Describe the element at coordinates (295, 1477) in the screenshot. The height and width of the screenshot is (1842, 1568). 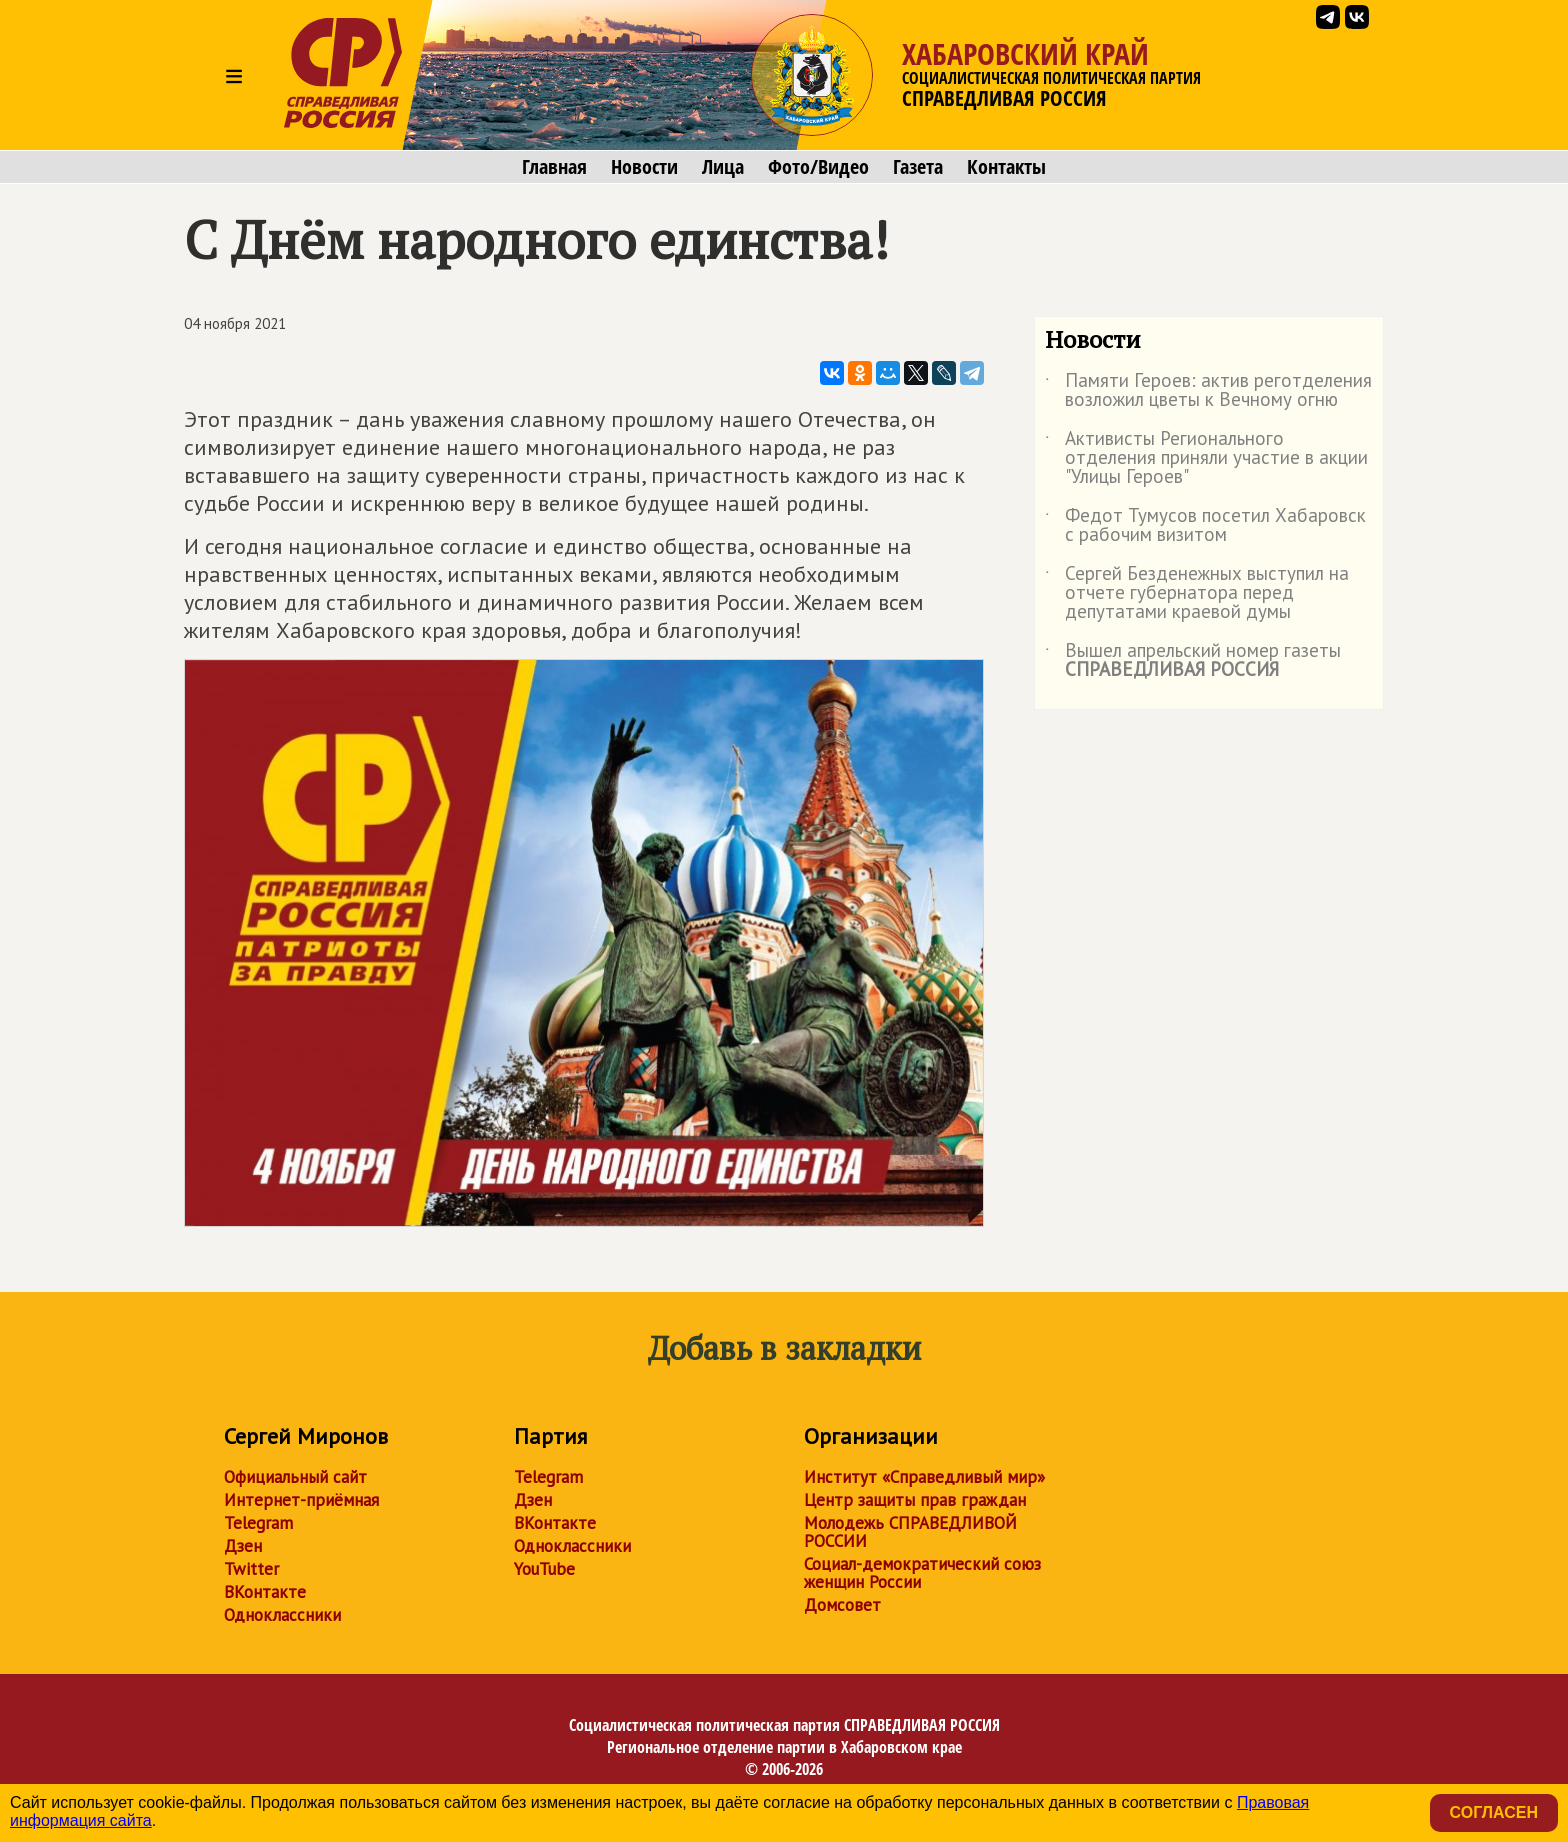
I see `Официальный сайт` at that location.